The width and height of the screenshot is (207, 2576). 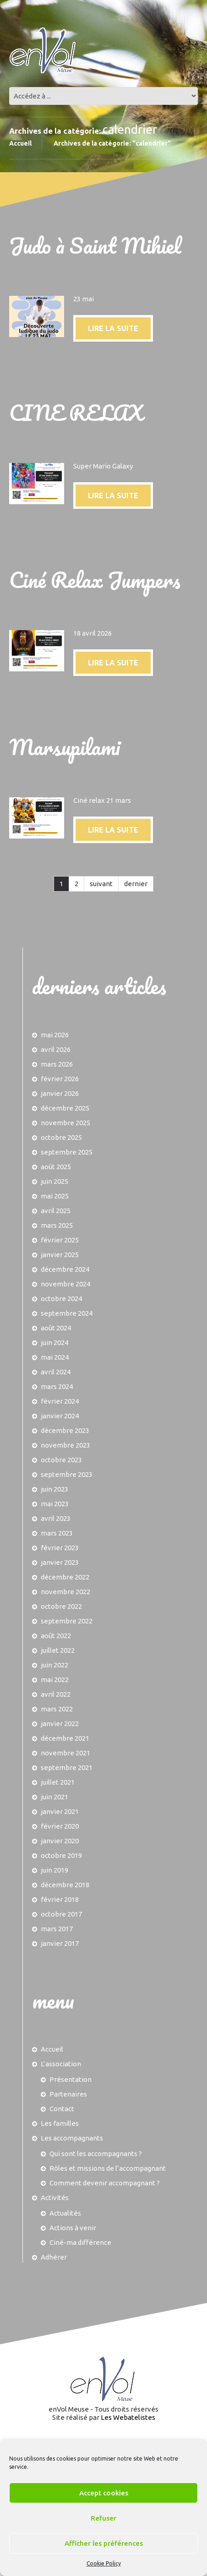 What do you see at coordinates (67, 1313) in the screenshot?
I see `septembre 2024` at bounding box center [67, 1313].